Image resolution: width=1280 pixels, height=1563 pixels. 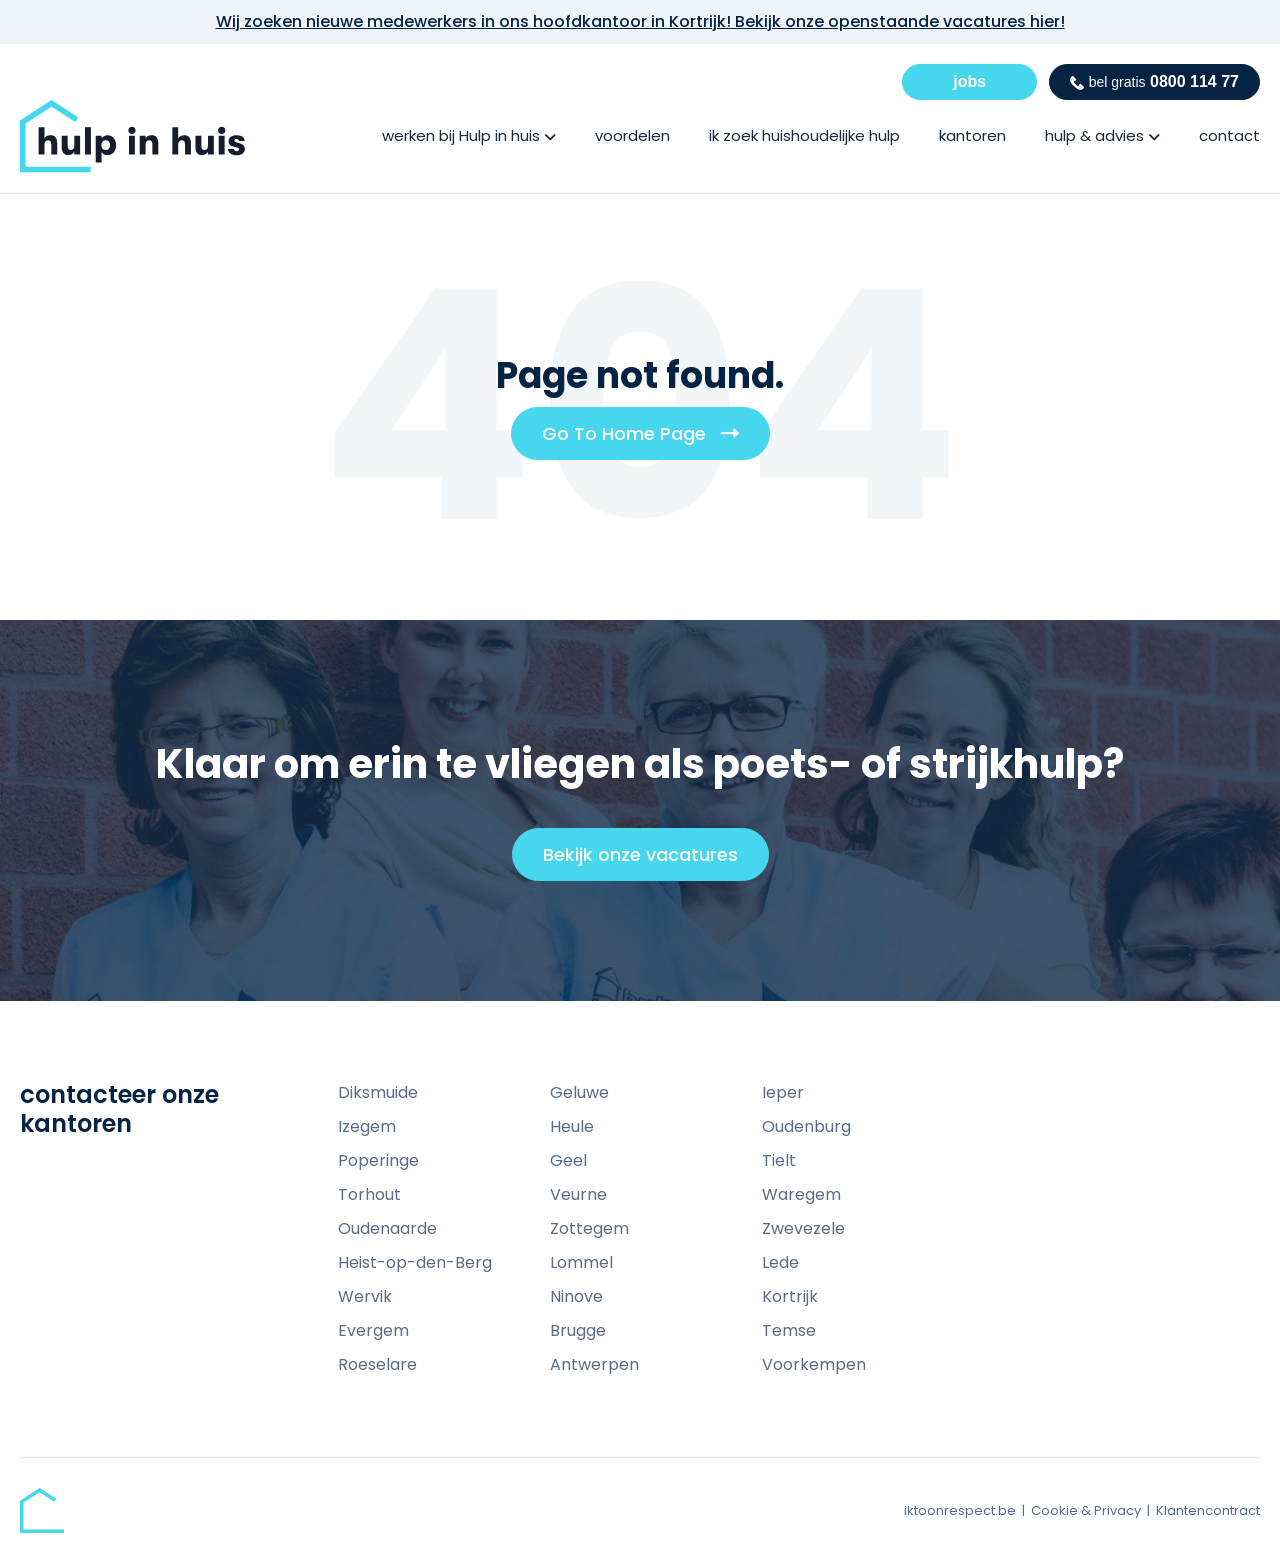 What do you see at coordinates (649, 861) in the screenshot?
I see `Bekijk onze vacatures` at bounding box center [649, 861].